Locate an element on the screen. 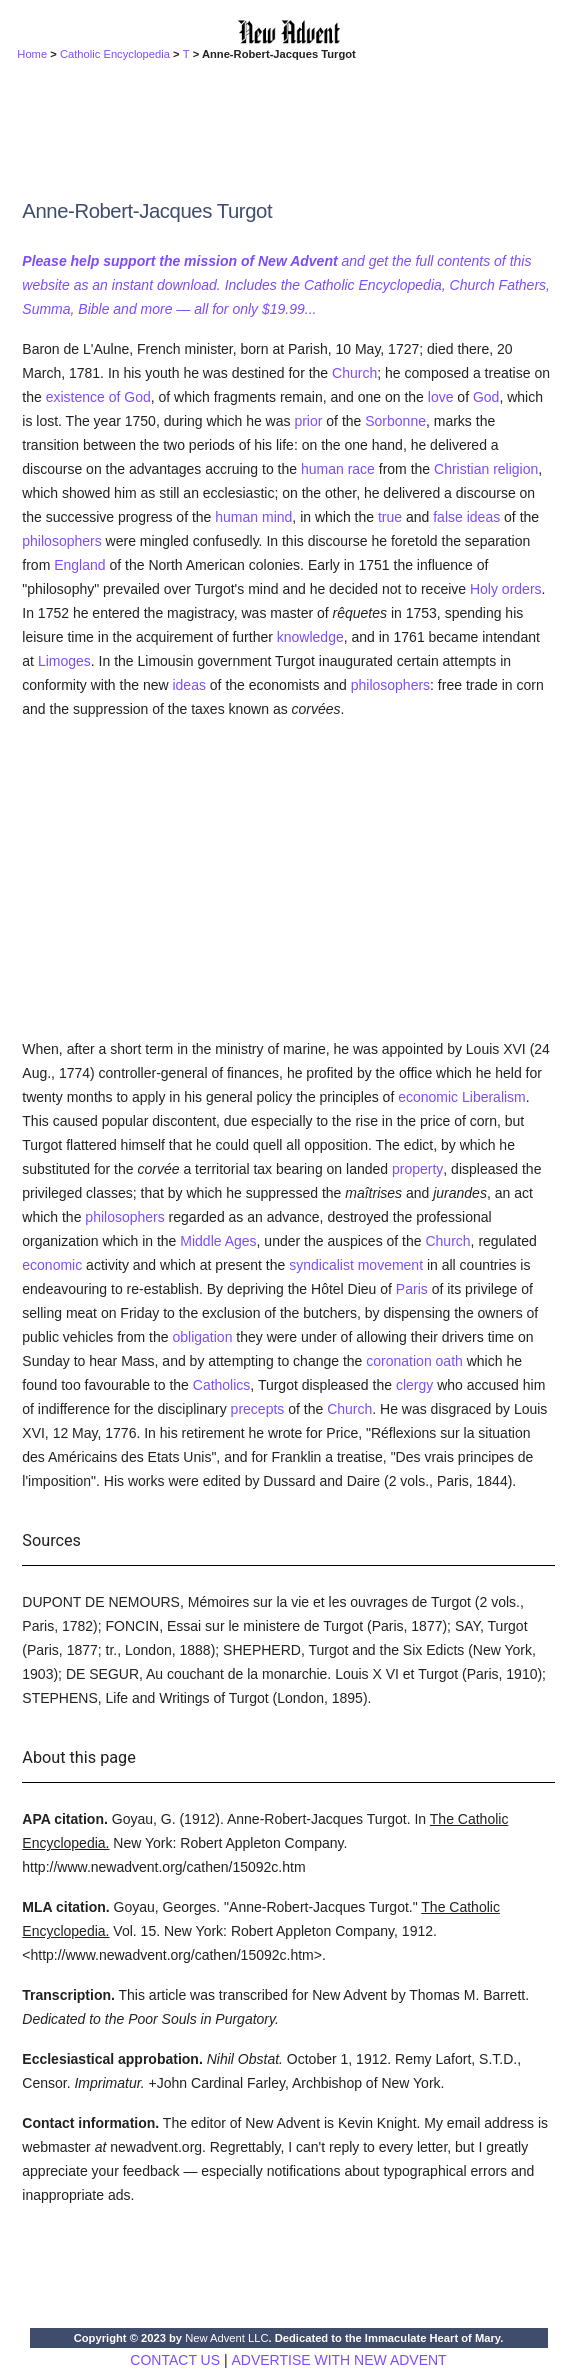  New Advent LLC is located at coordinates (226, 2338).